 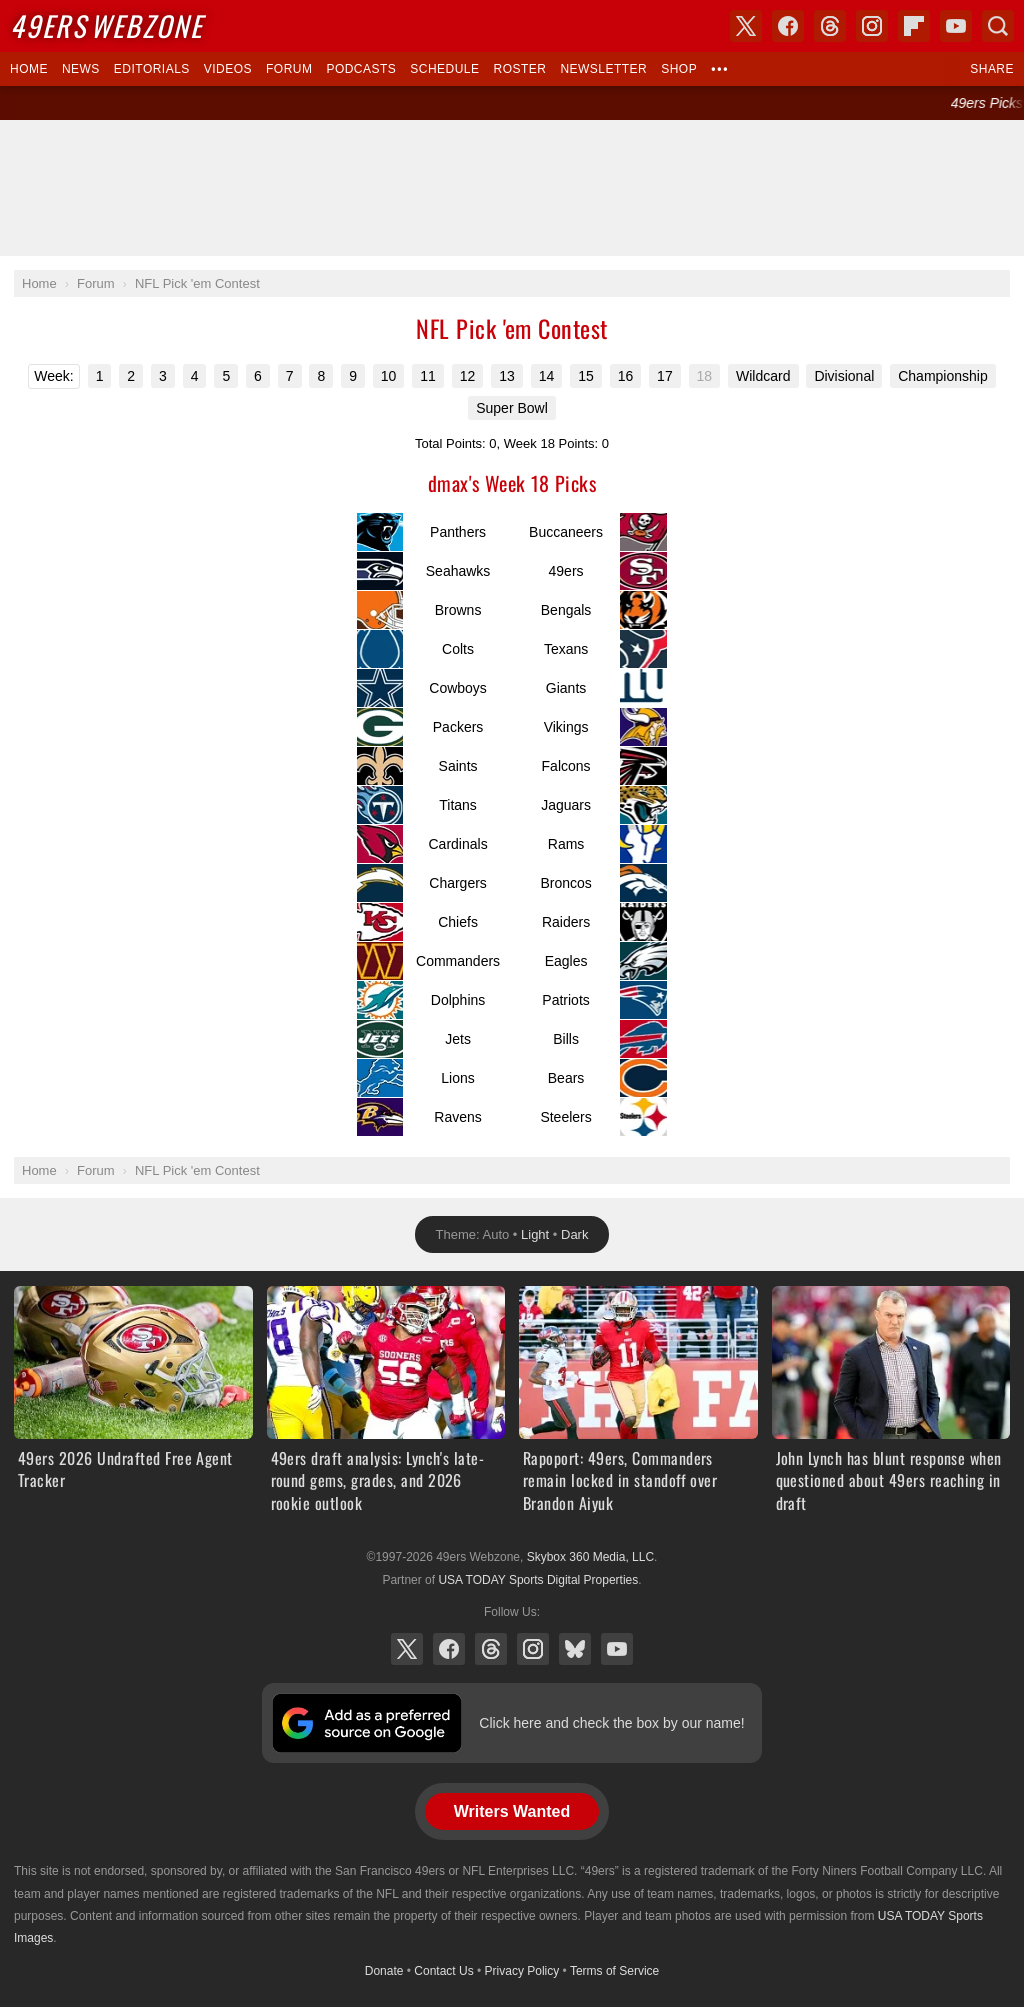 What do you see at coordinates (611, 1723) in the screenshot?
I see `Click here and check the box by our name!` at bounding box center [611, 1723].